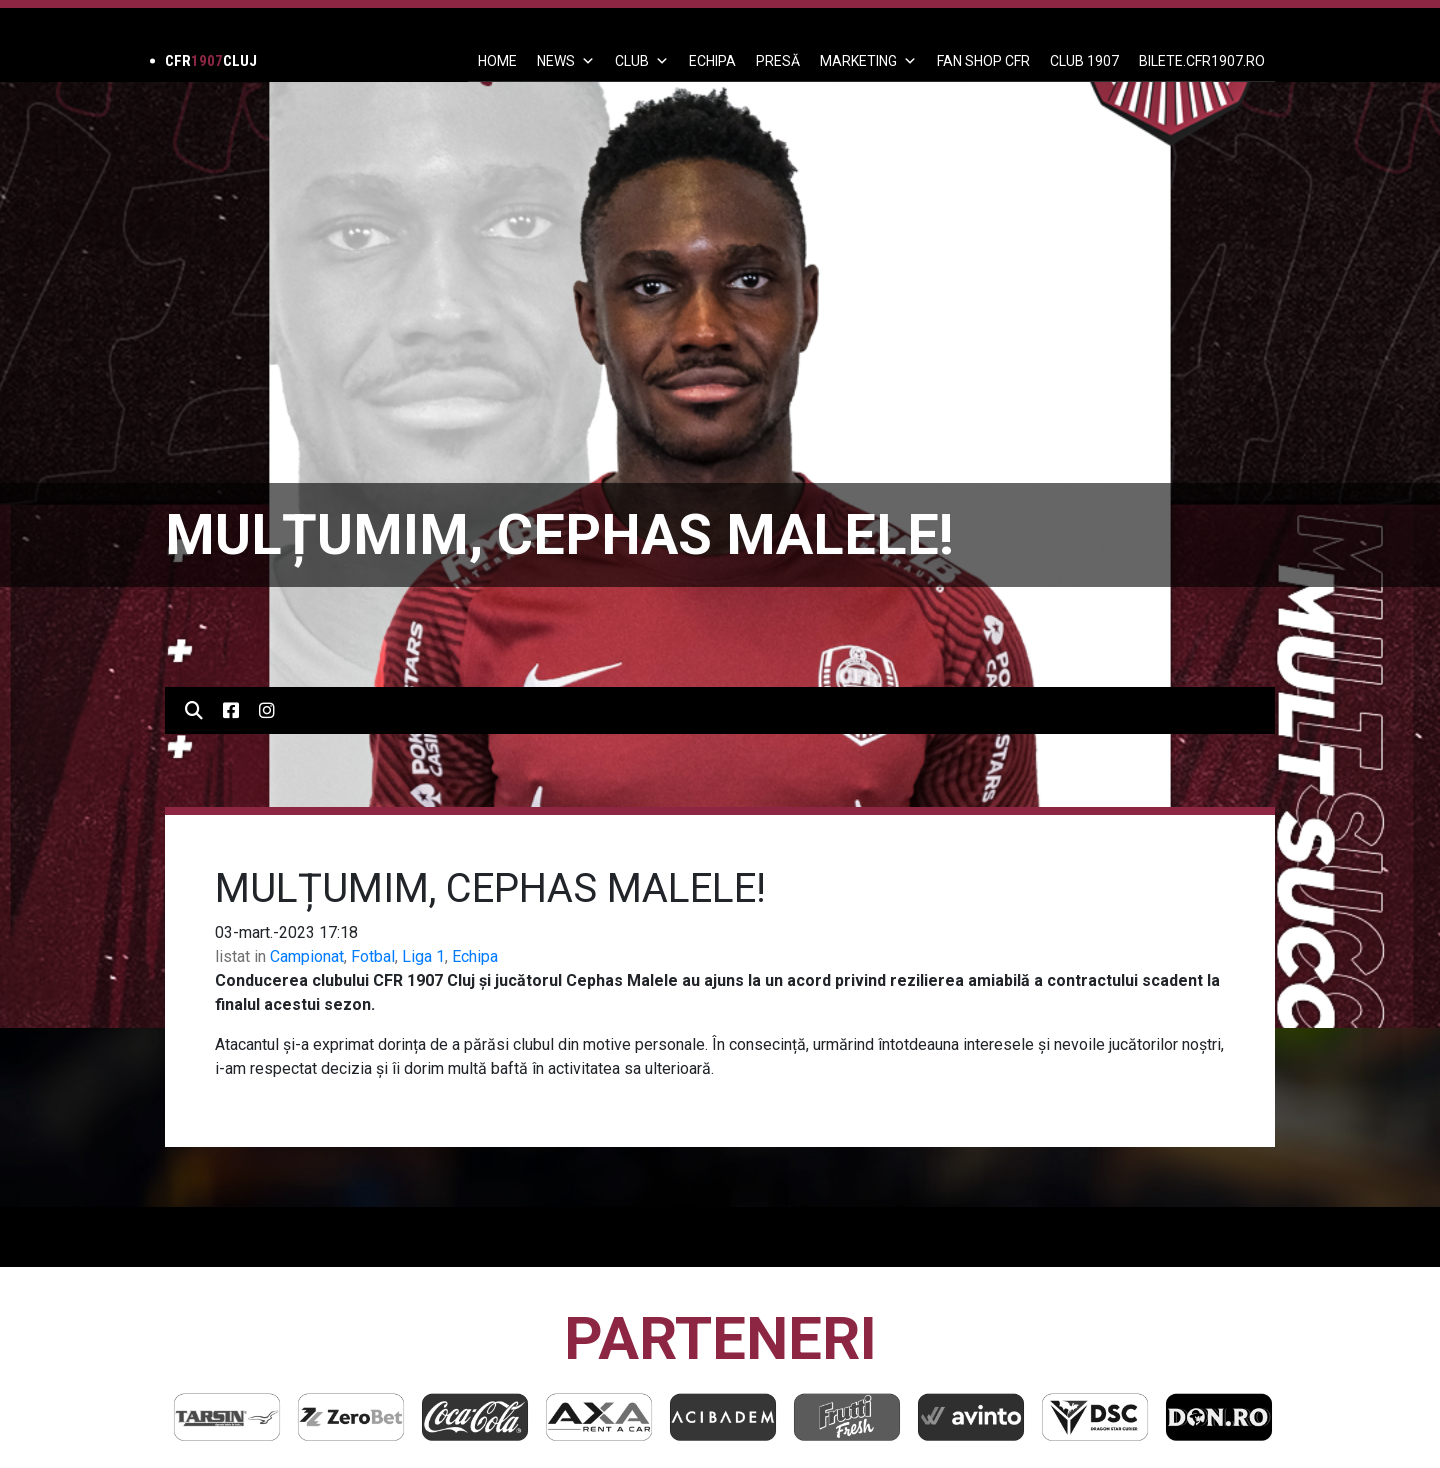 The height and width of the screenshot is (1468, 1440). I want to click on Echipa, so click(475, 956).